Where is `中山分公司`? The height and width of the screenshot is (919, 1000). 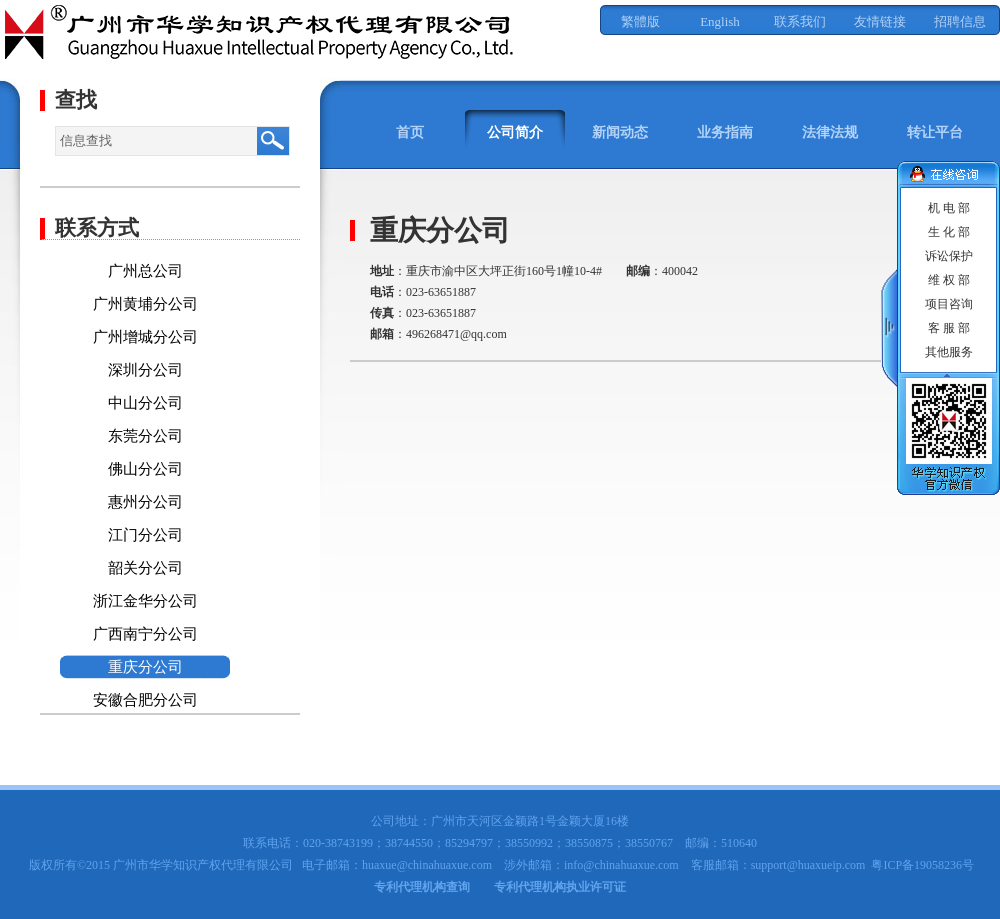
中山分公司 is located at coordinates (145, 403).